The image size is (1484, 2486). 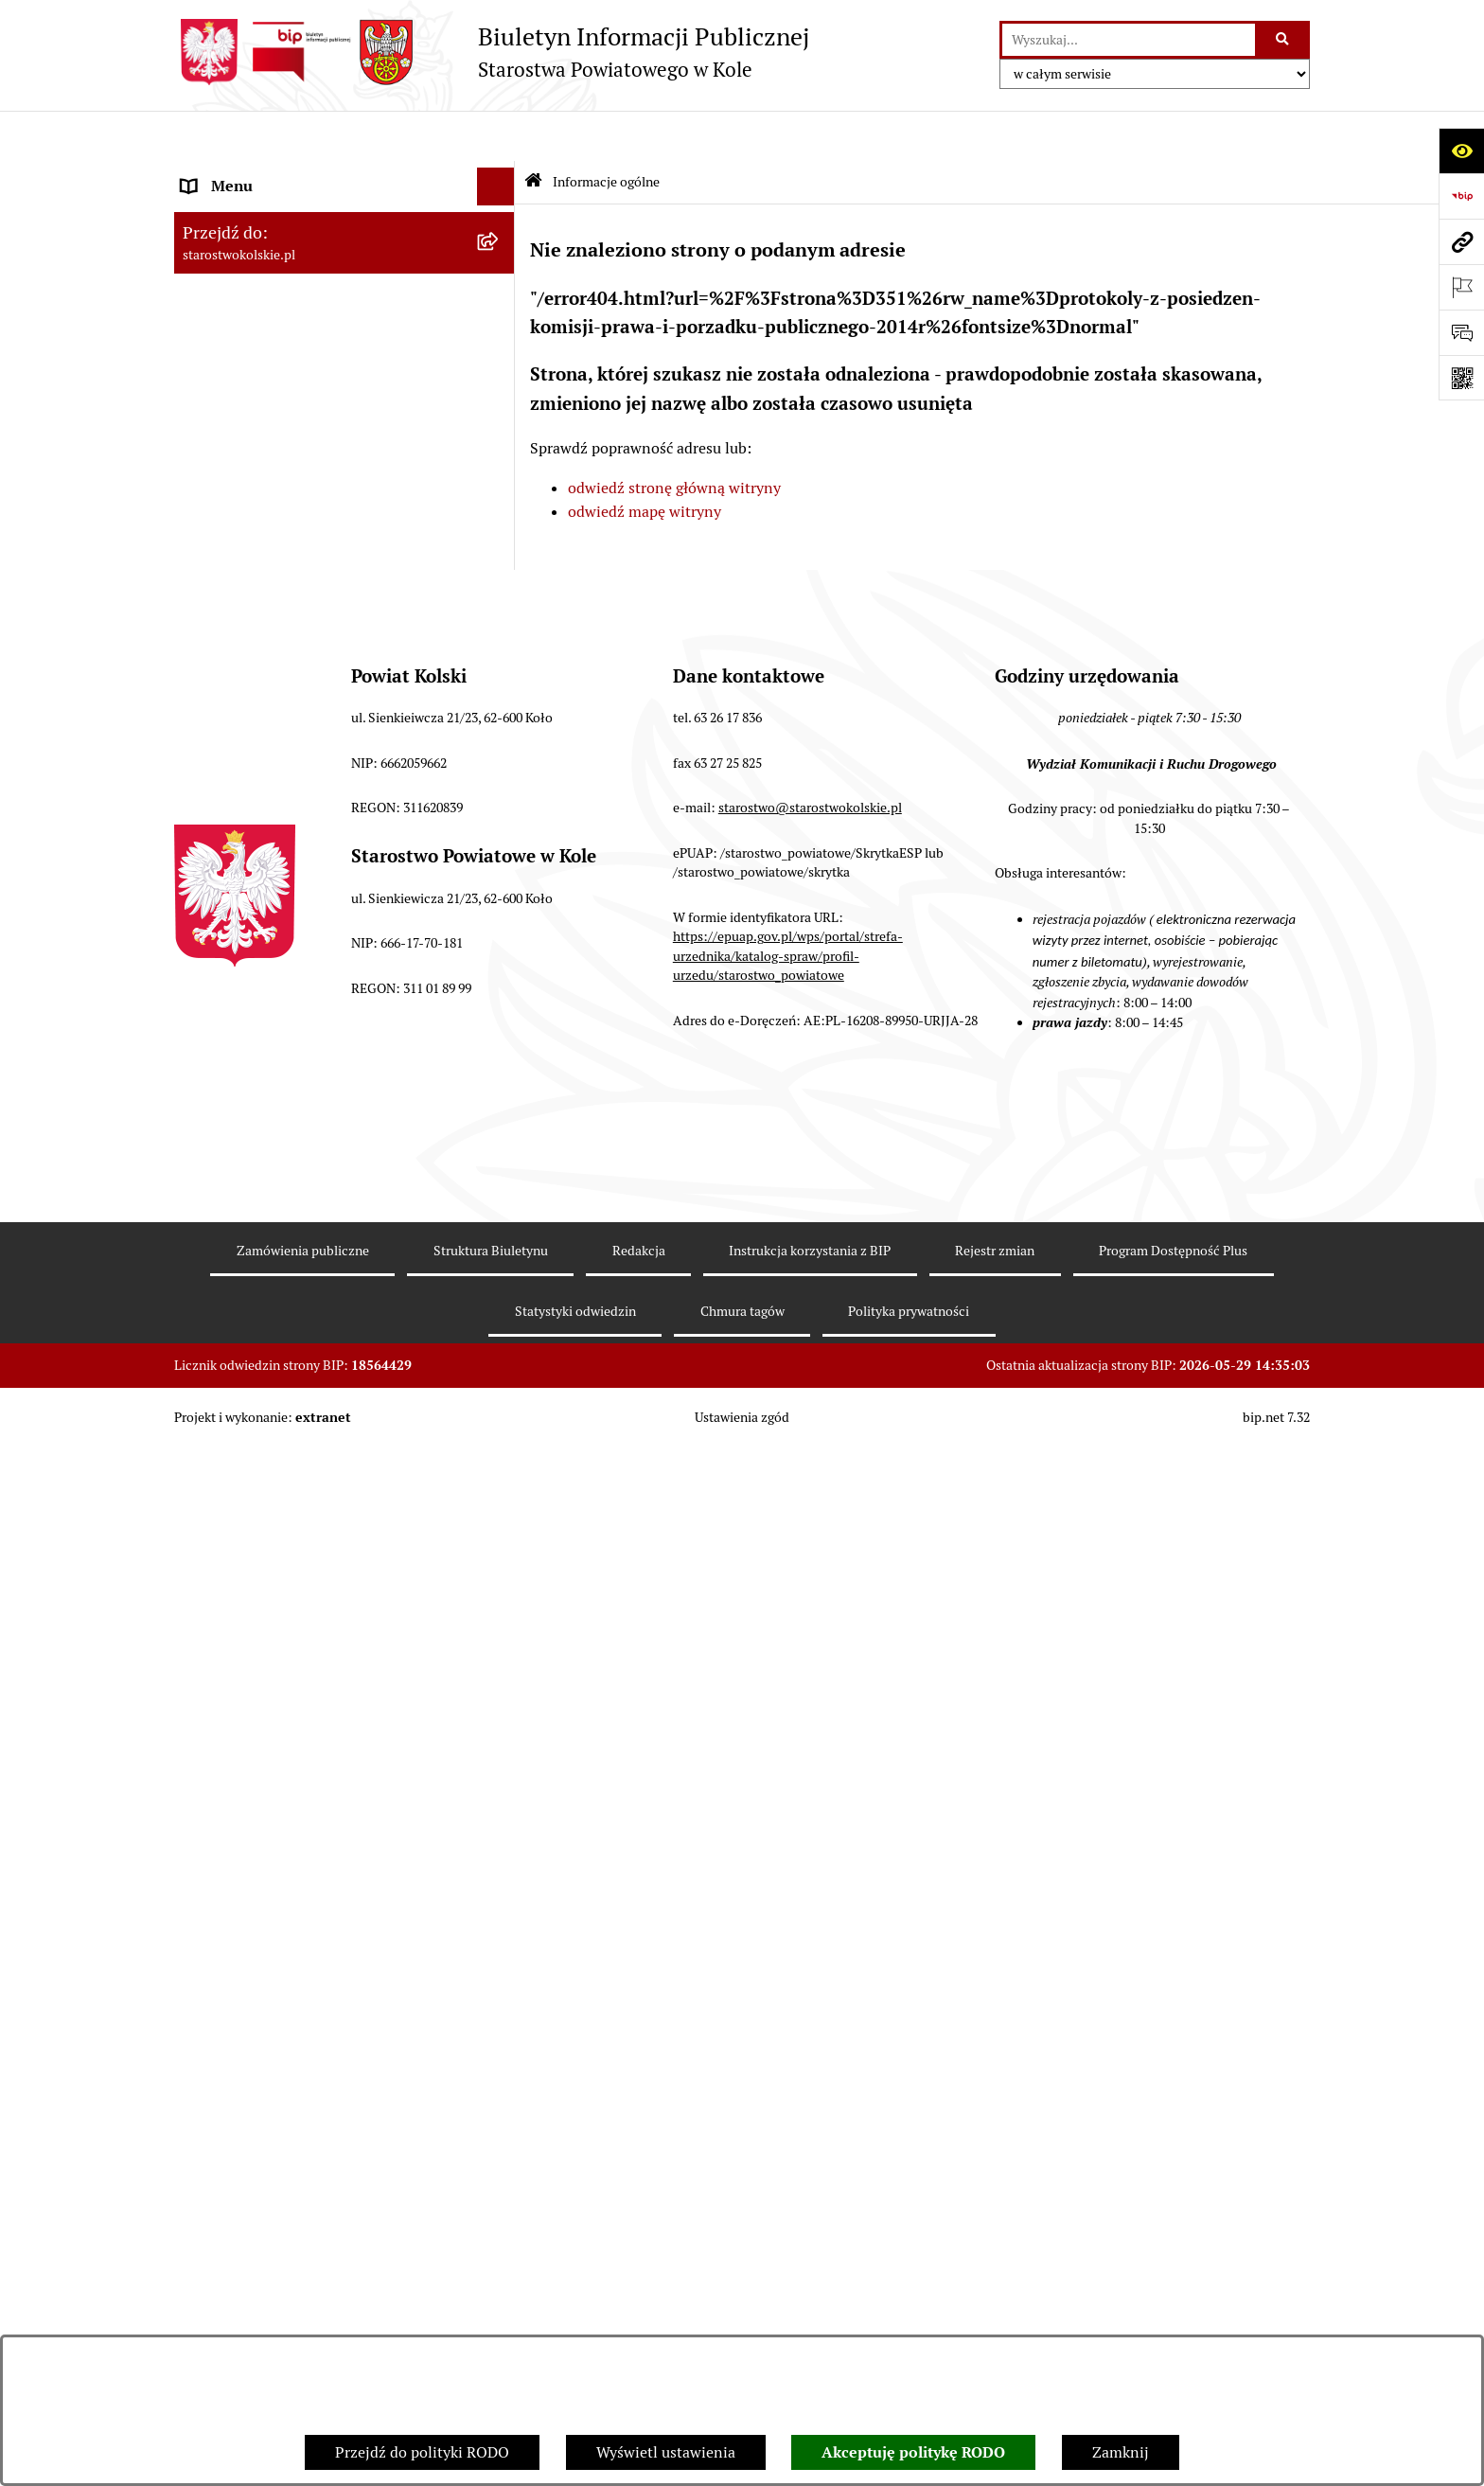 I want to click on starostwo@starostwokolskie.pl, so click(x=810, y=1847).